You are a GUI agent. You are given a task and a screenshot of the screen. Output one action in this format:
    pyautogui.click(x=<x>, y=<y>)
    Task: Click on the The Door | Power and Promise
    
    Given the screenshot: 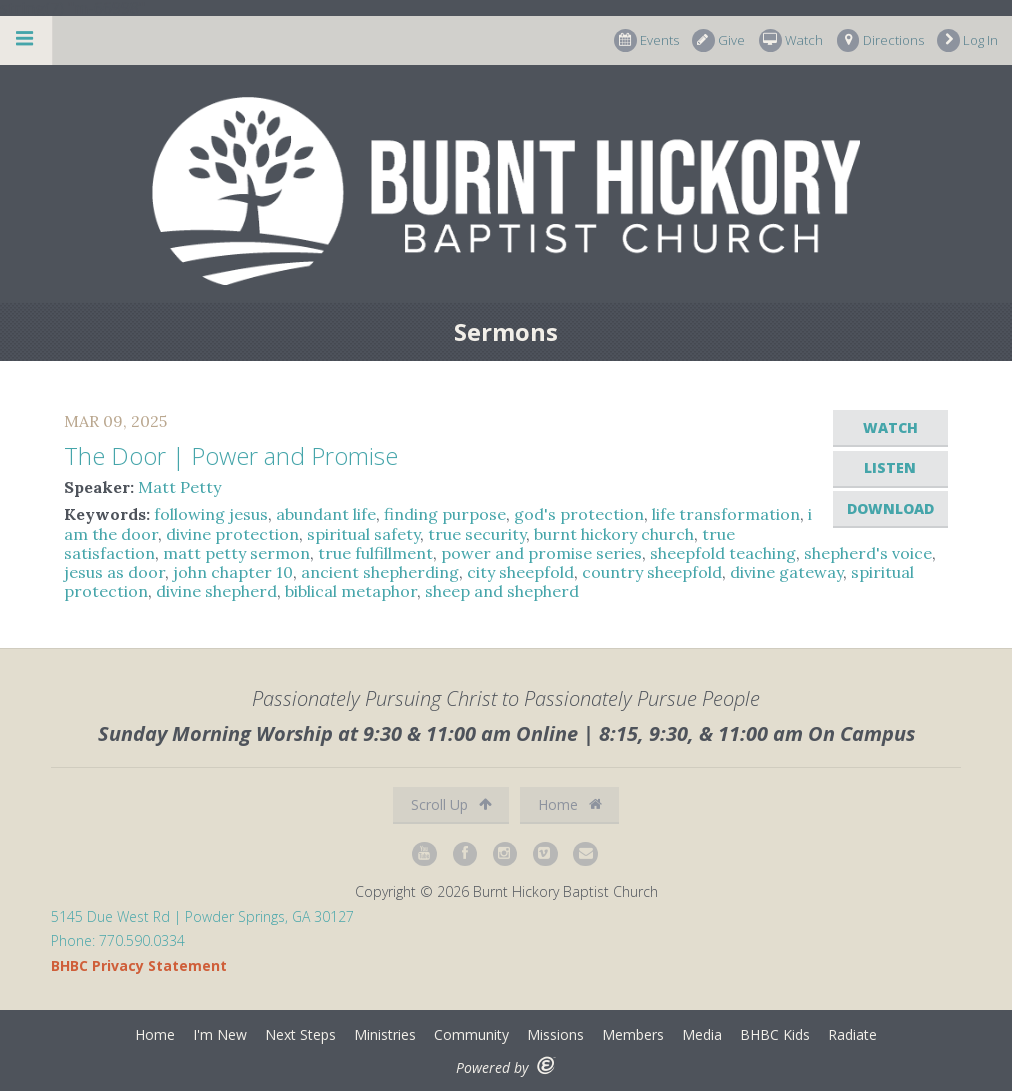 What is the action you would take?
    pyautogui.click(x=231, y=455)
    